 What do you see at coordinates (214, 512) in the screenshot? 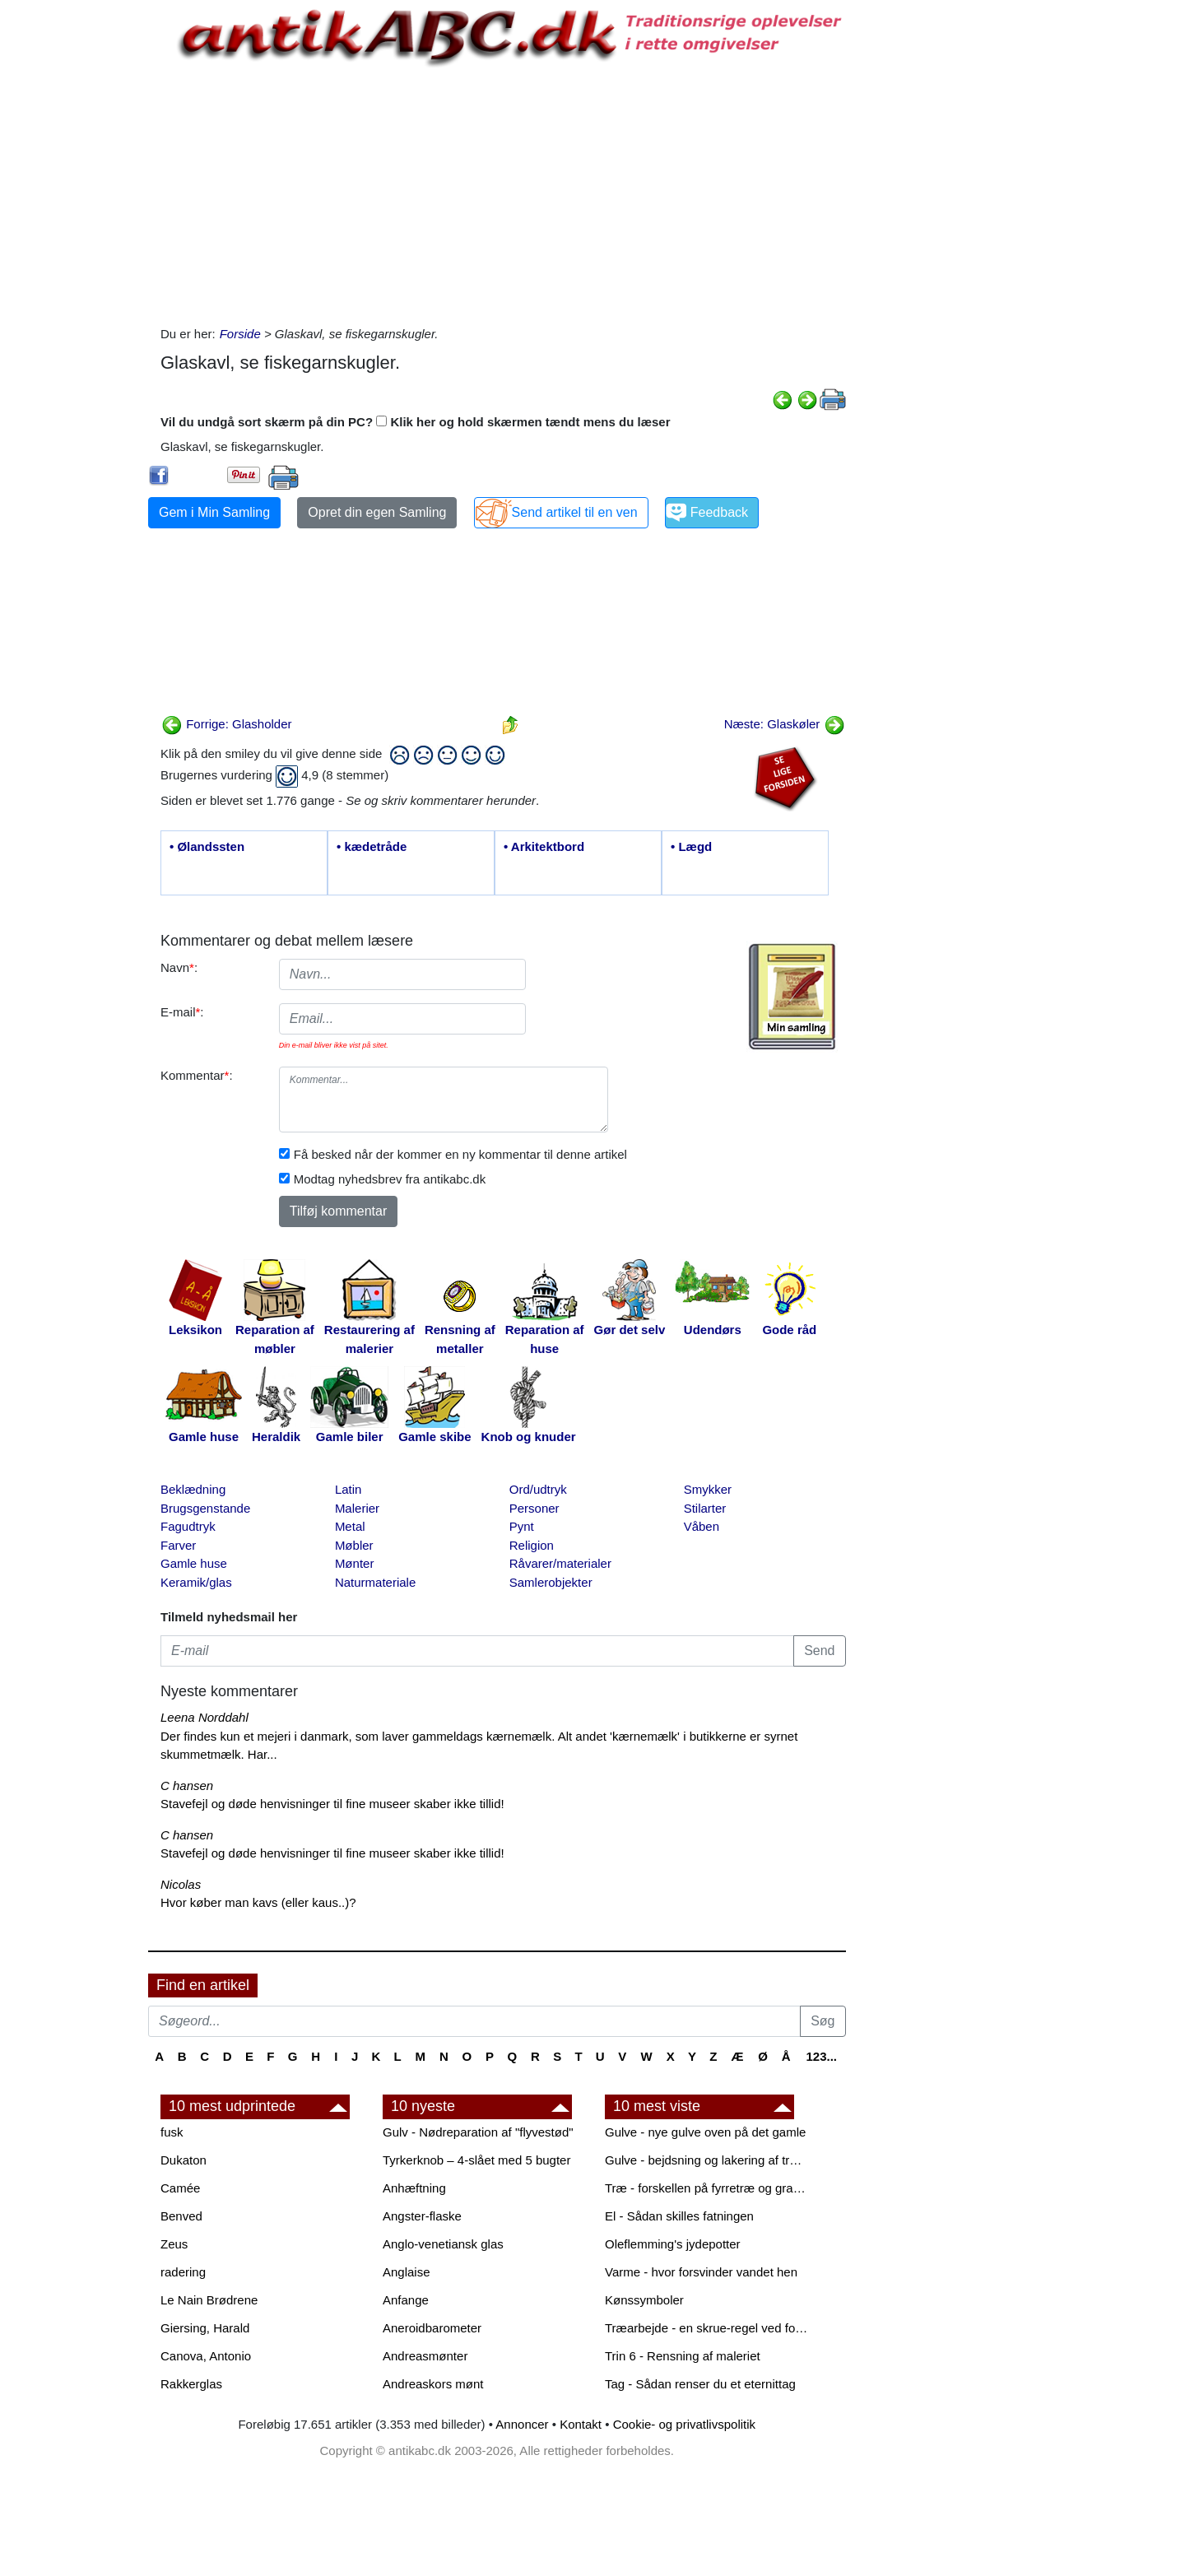
I see `Gem i Min Samling` at bounding box center [214, 512].